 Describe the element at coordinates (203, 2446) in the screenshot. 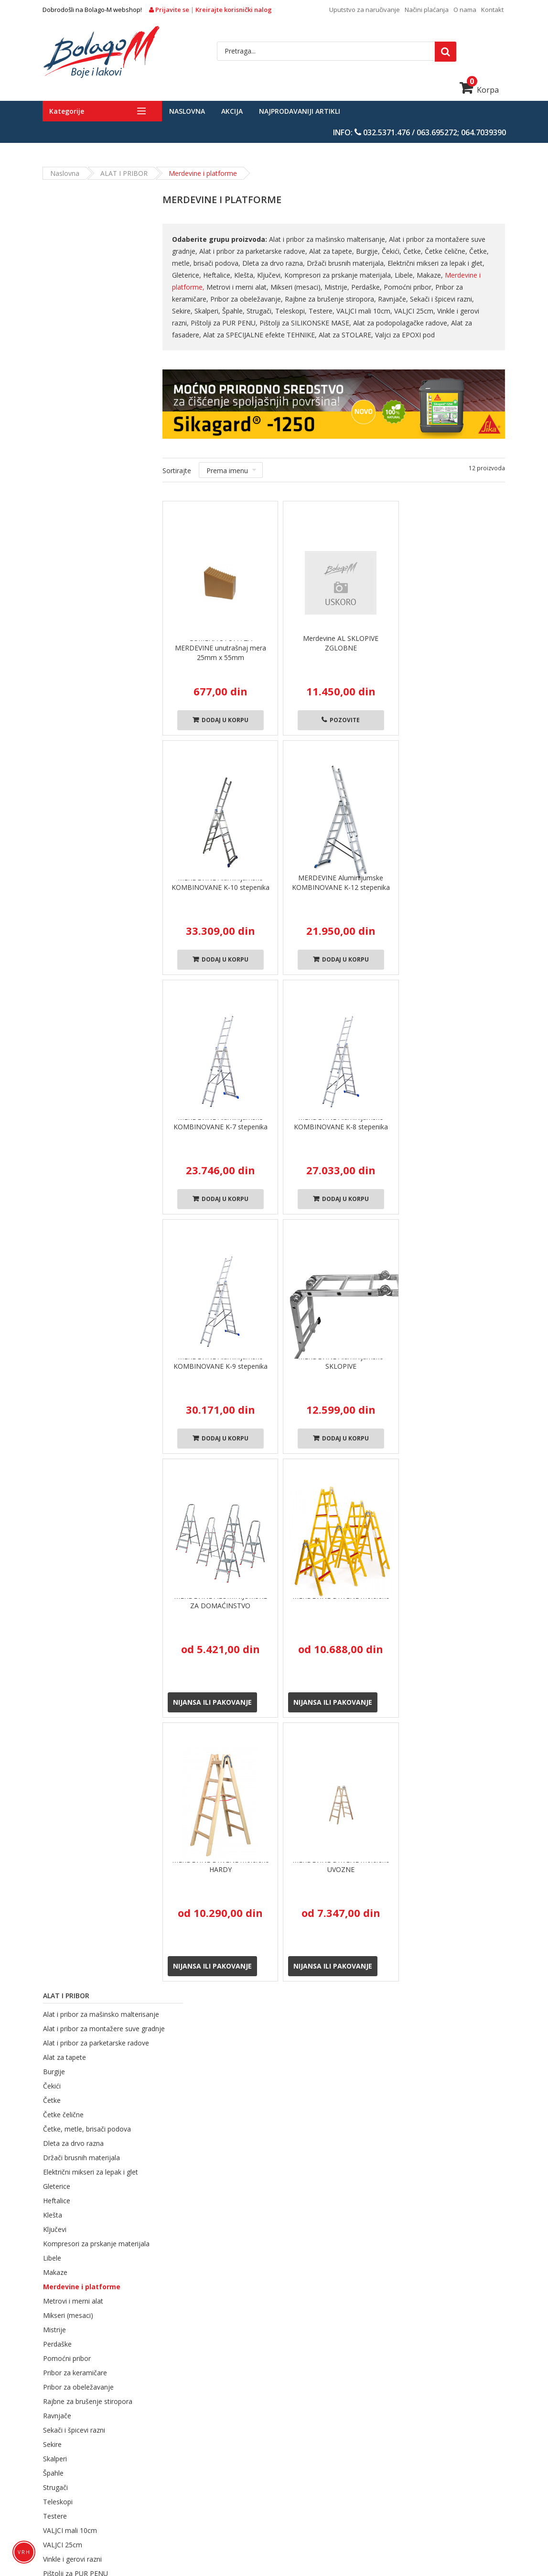

I see `FASADNI RADOVI` at that location.